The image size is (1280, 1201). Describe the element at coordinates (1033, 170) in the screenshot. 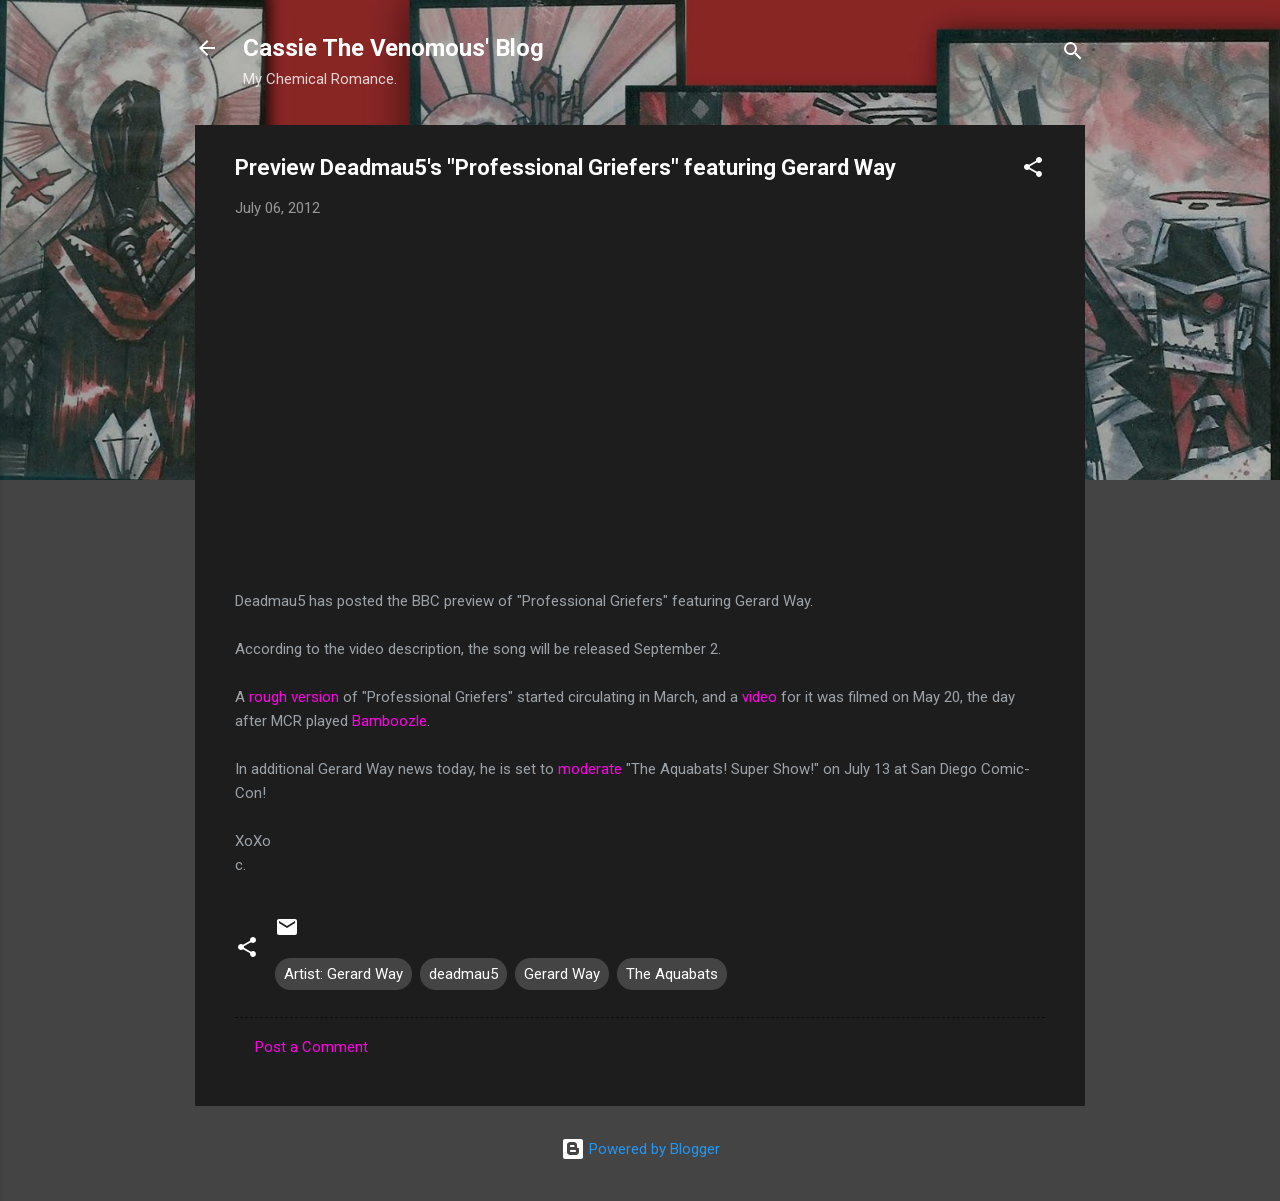

I see `[button]` at that location.